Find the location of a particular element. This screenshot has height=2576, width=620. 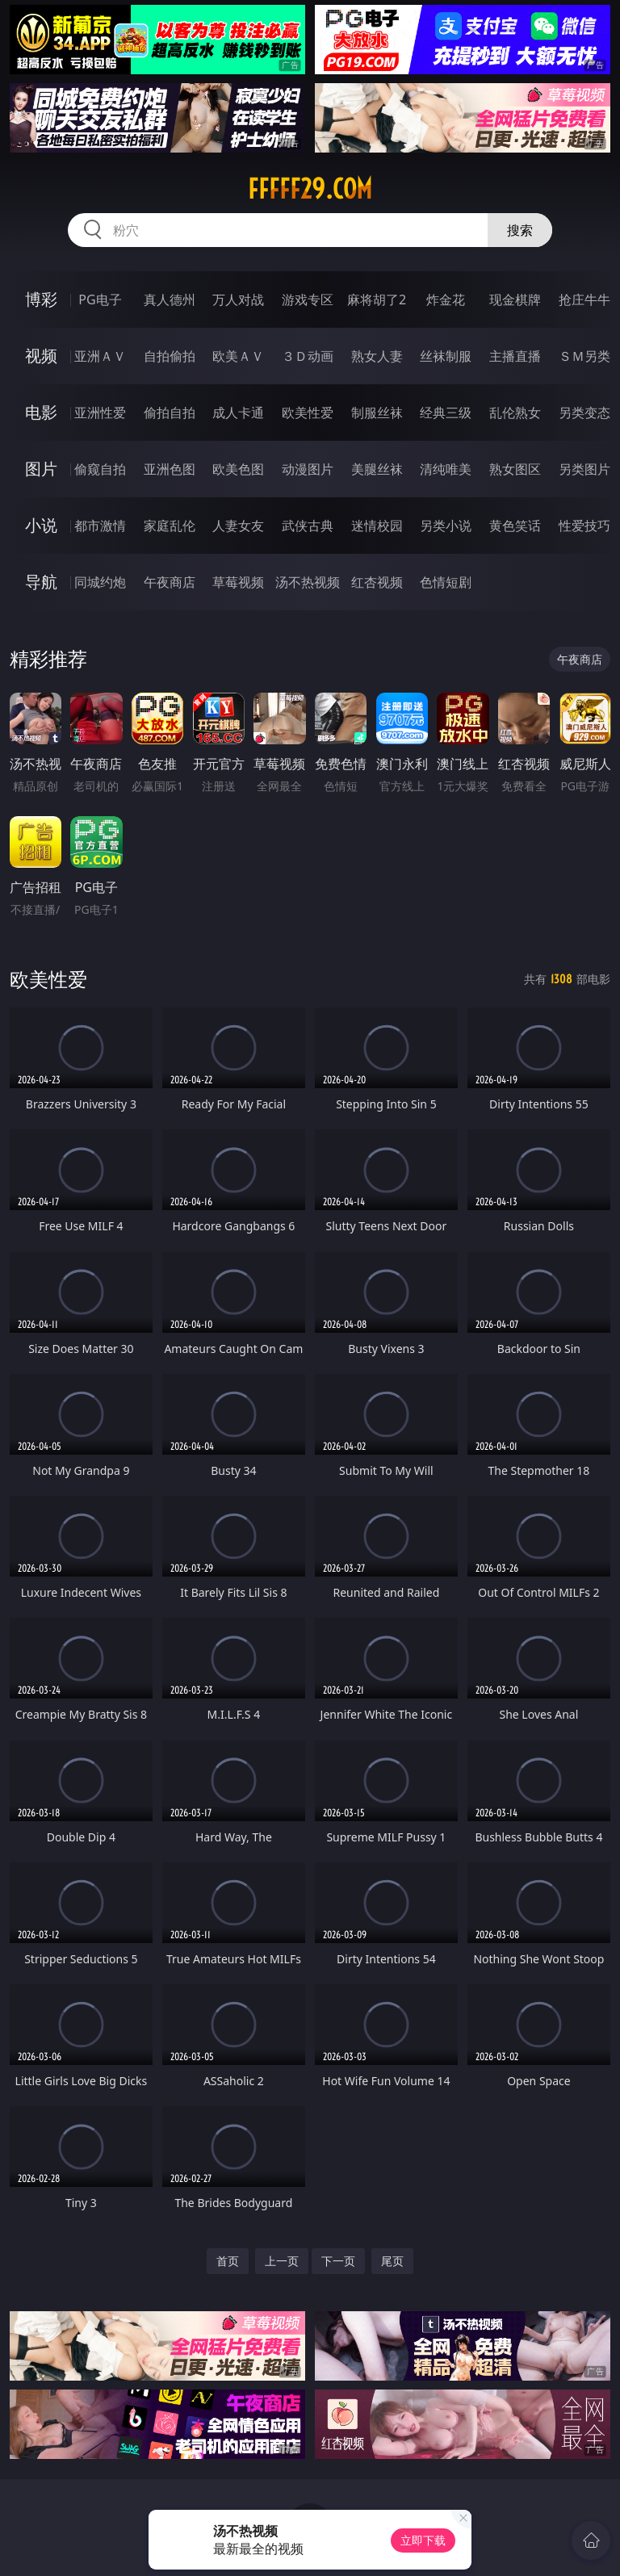

下一页 is located at coordinates (338, 2260).